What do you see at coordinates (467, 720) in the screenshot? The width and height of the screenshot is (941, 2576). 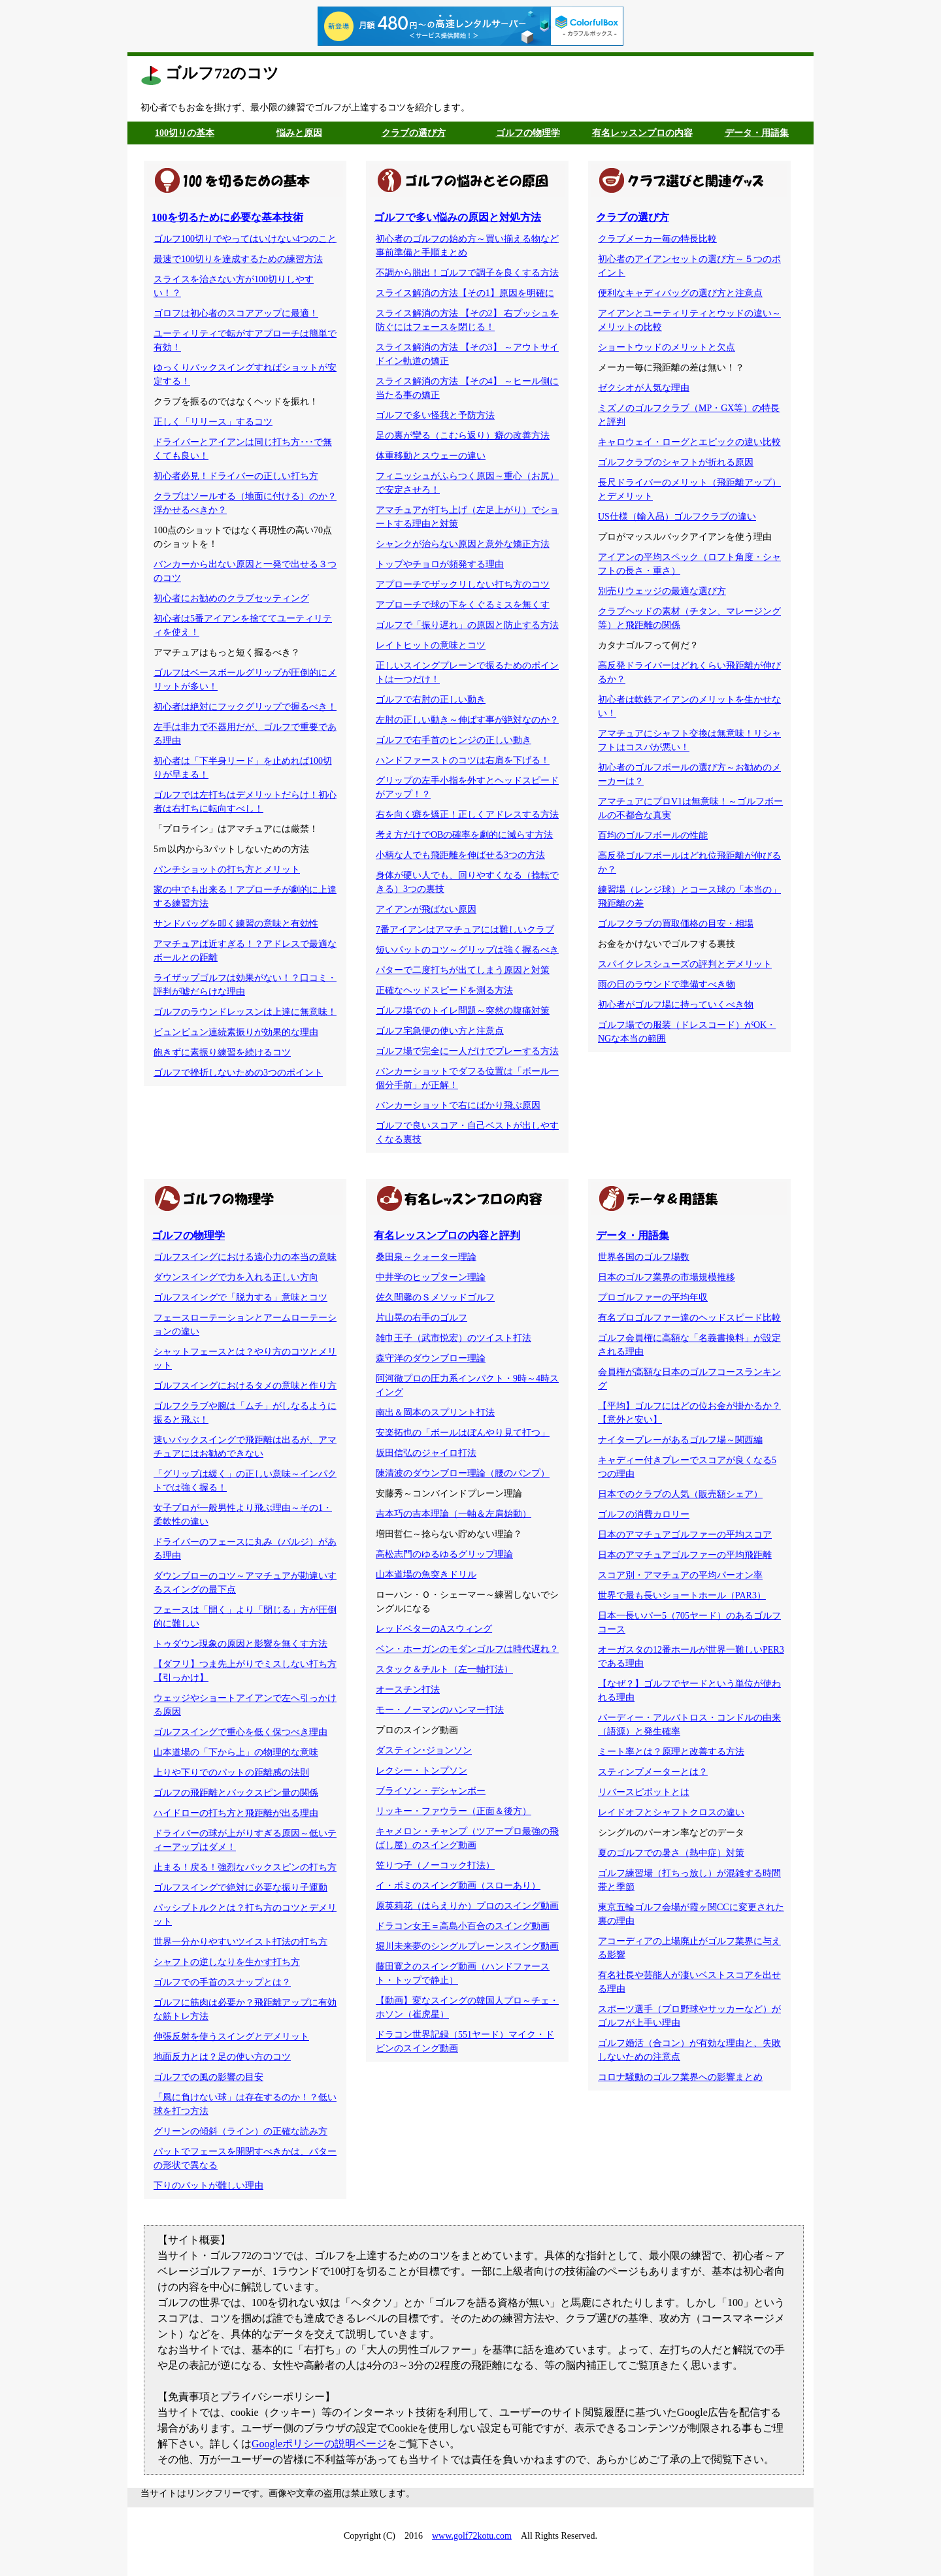 I see `左肘の正しい動き～伸ばす事が絶対なのか？` at bounding box center [467, 720].